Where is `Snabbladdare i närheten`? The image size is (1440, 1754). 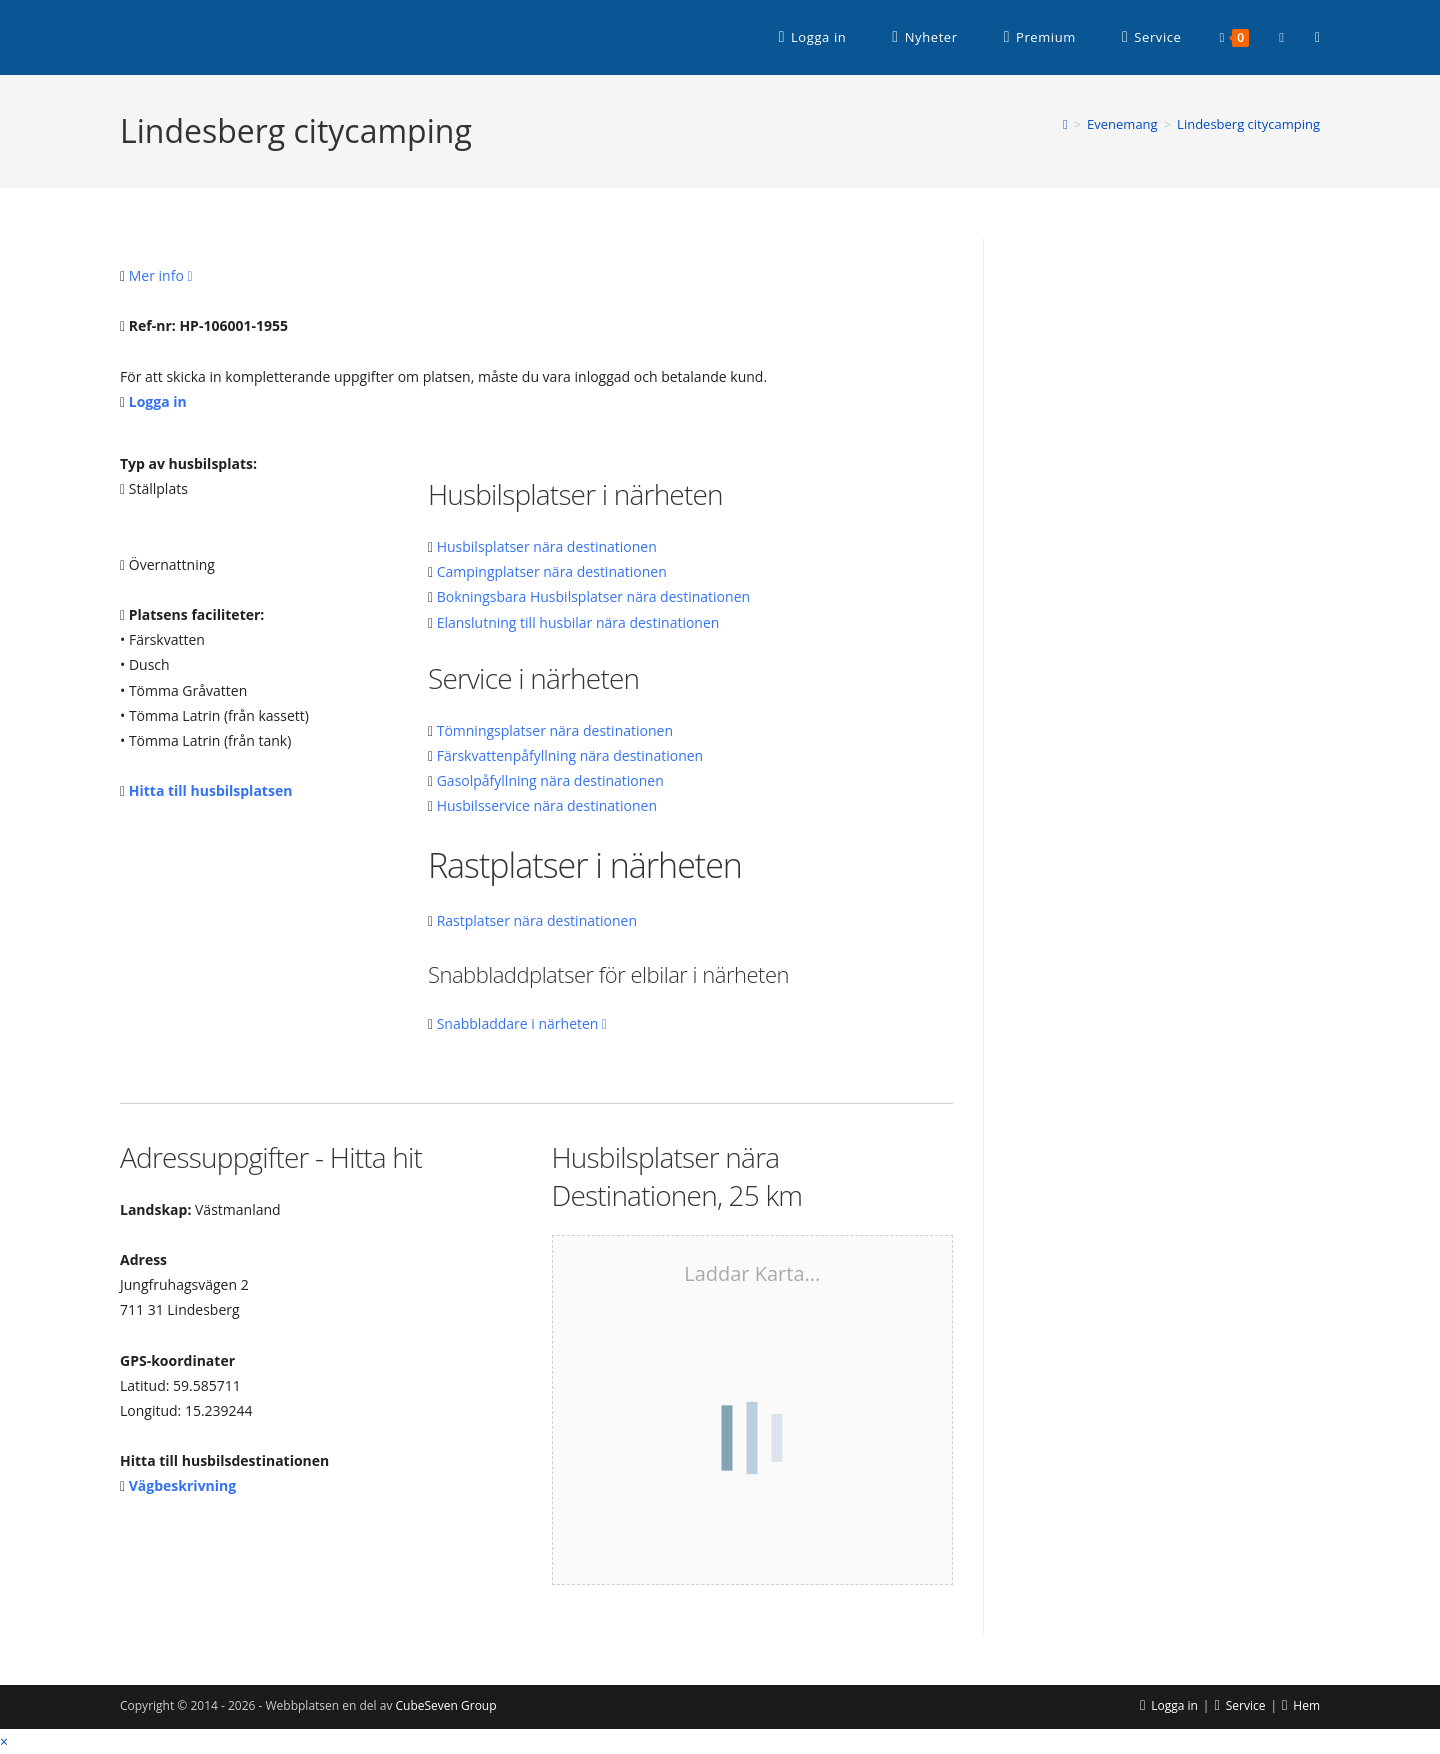
Snabbladdare i närheten is located at coordinates (522, 1023).